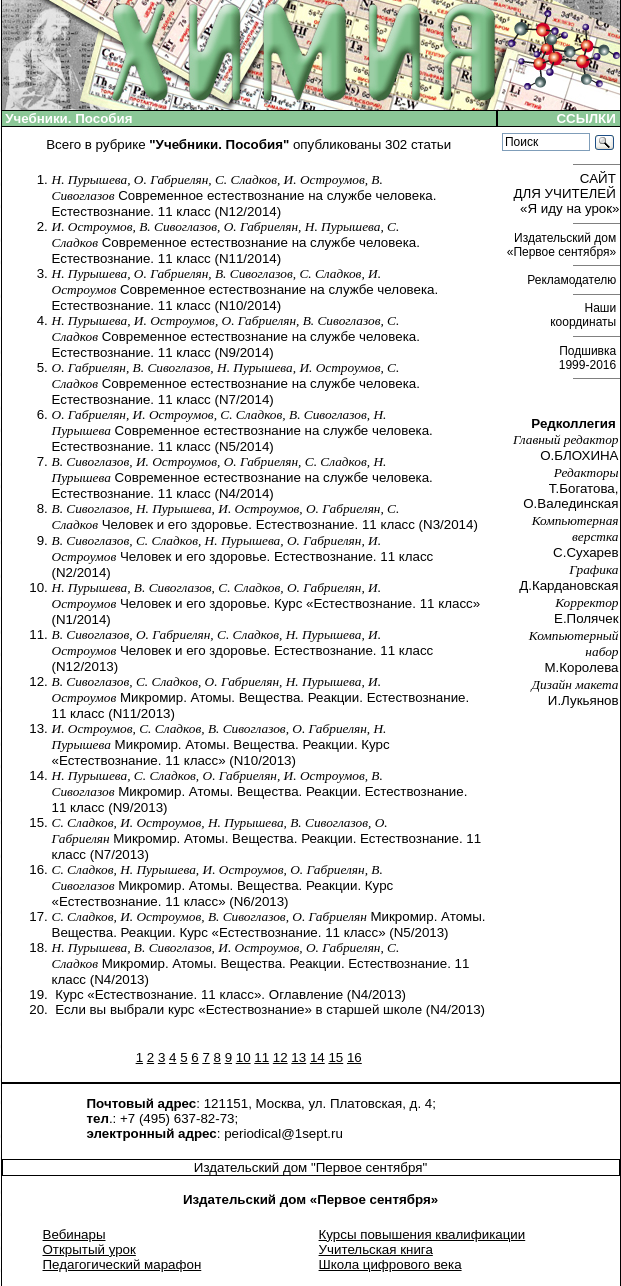 This screenshot has width=621, height=1286. I want to click on Подшивка 1999-2016, so click(589, 358).